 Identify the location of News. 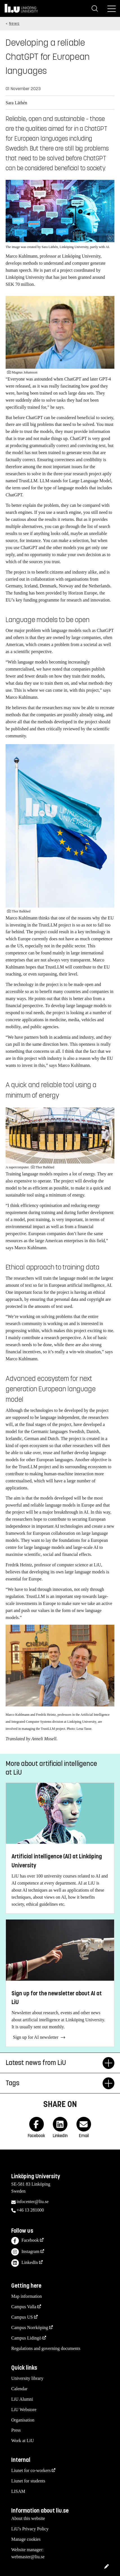
(14, 23).